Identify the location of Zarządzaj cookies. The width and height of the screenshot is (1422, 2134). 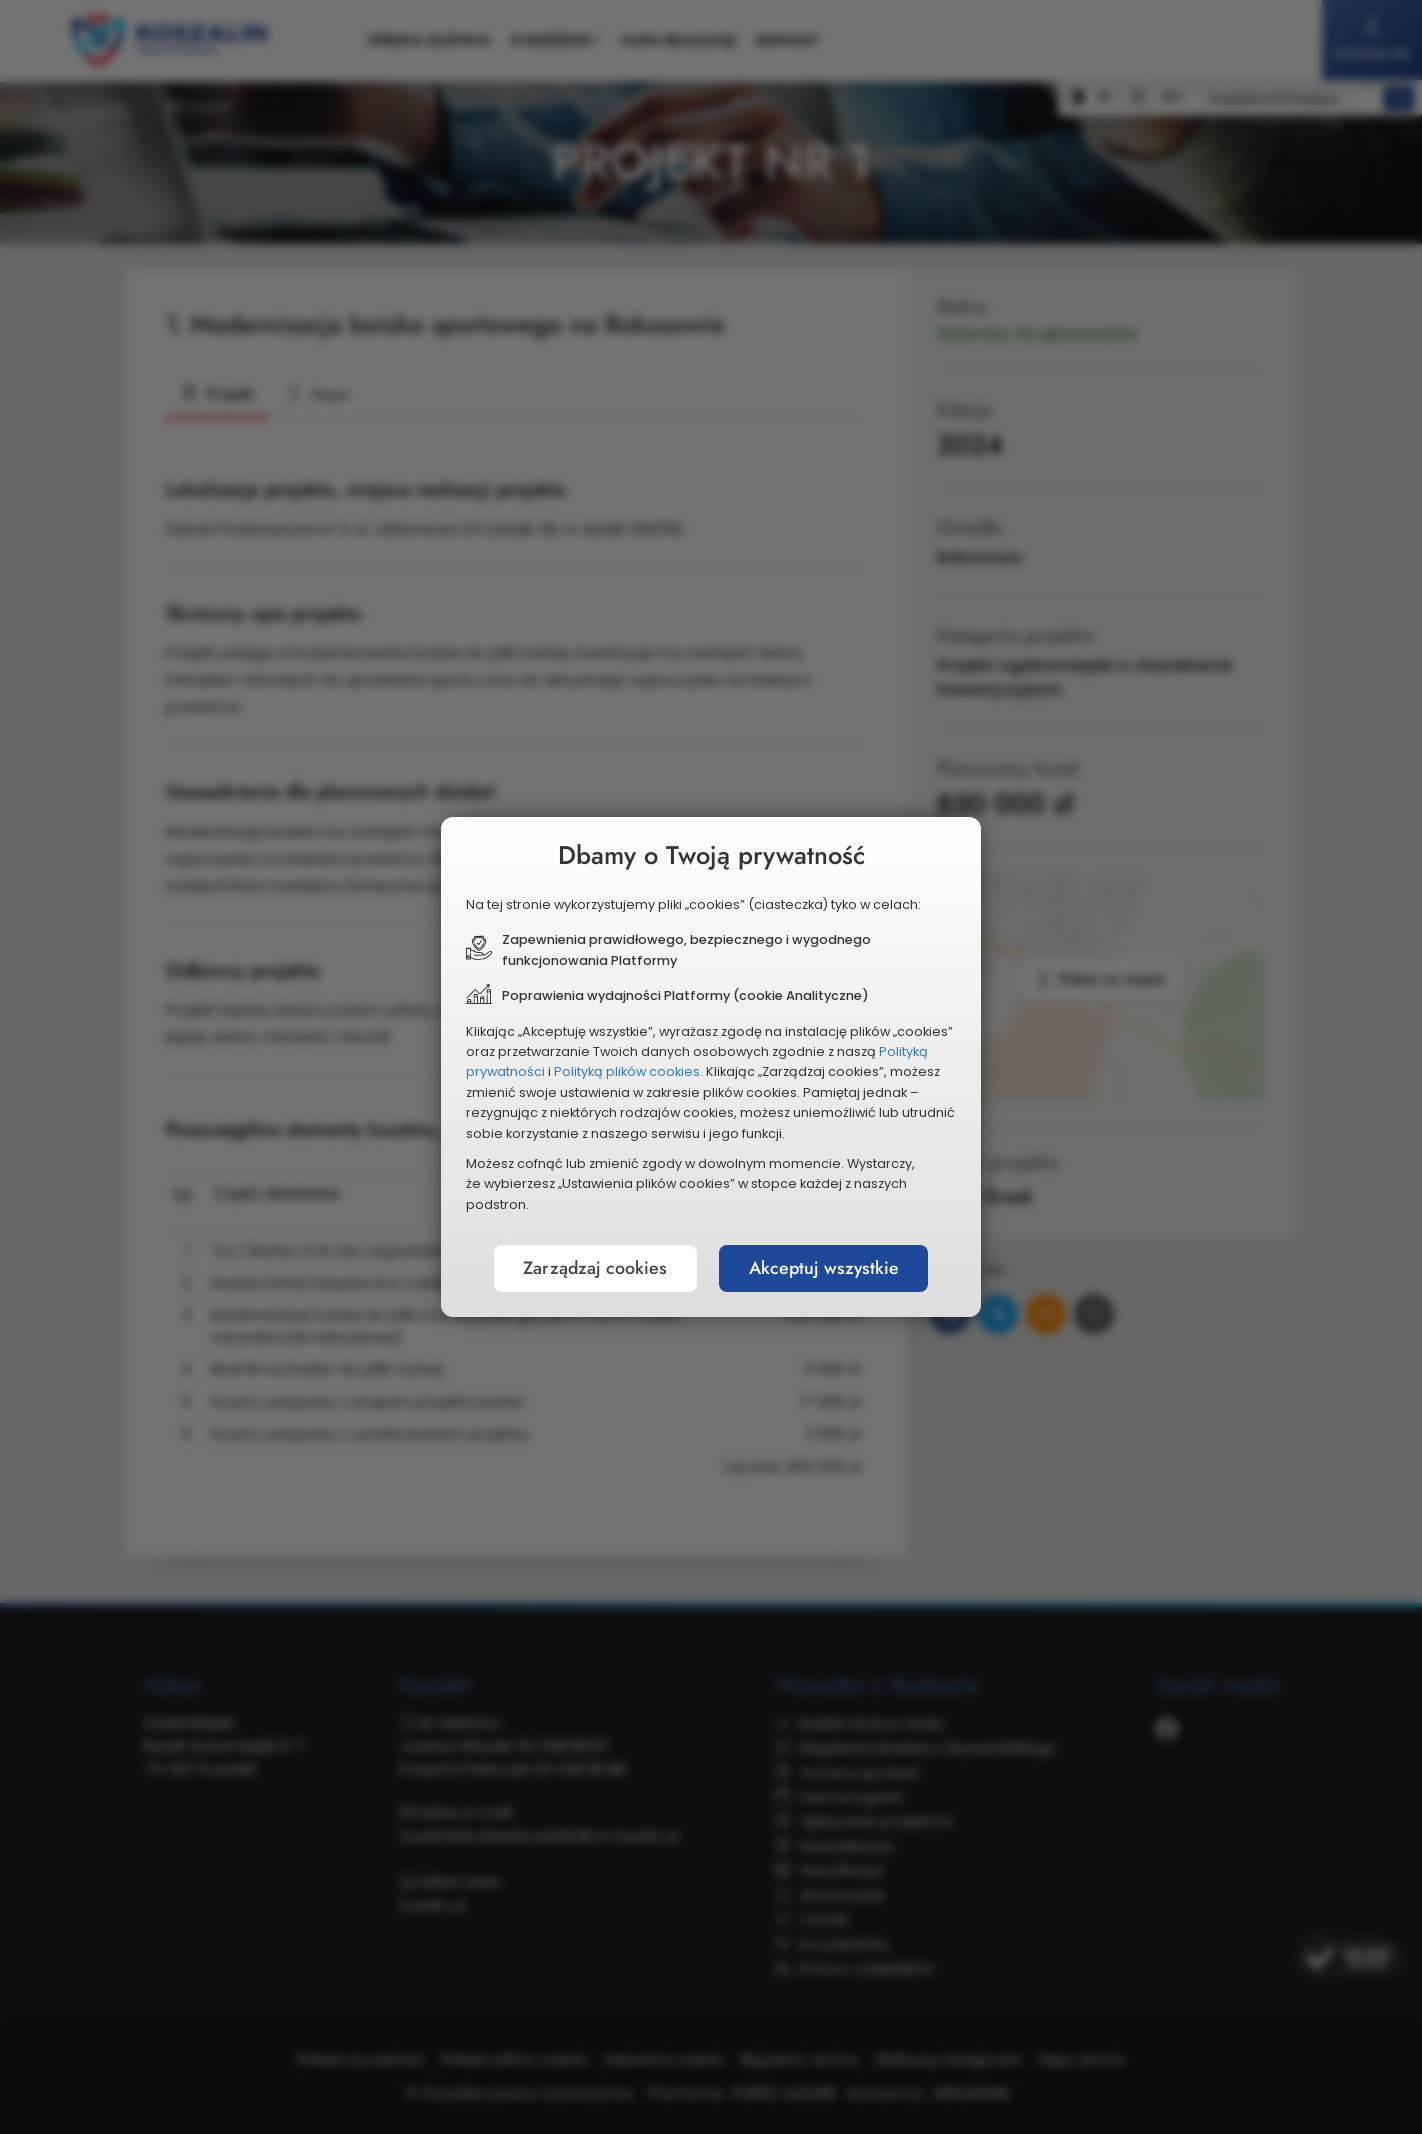
(593, 1268).